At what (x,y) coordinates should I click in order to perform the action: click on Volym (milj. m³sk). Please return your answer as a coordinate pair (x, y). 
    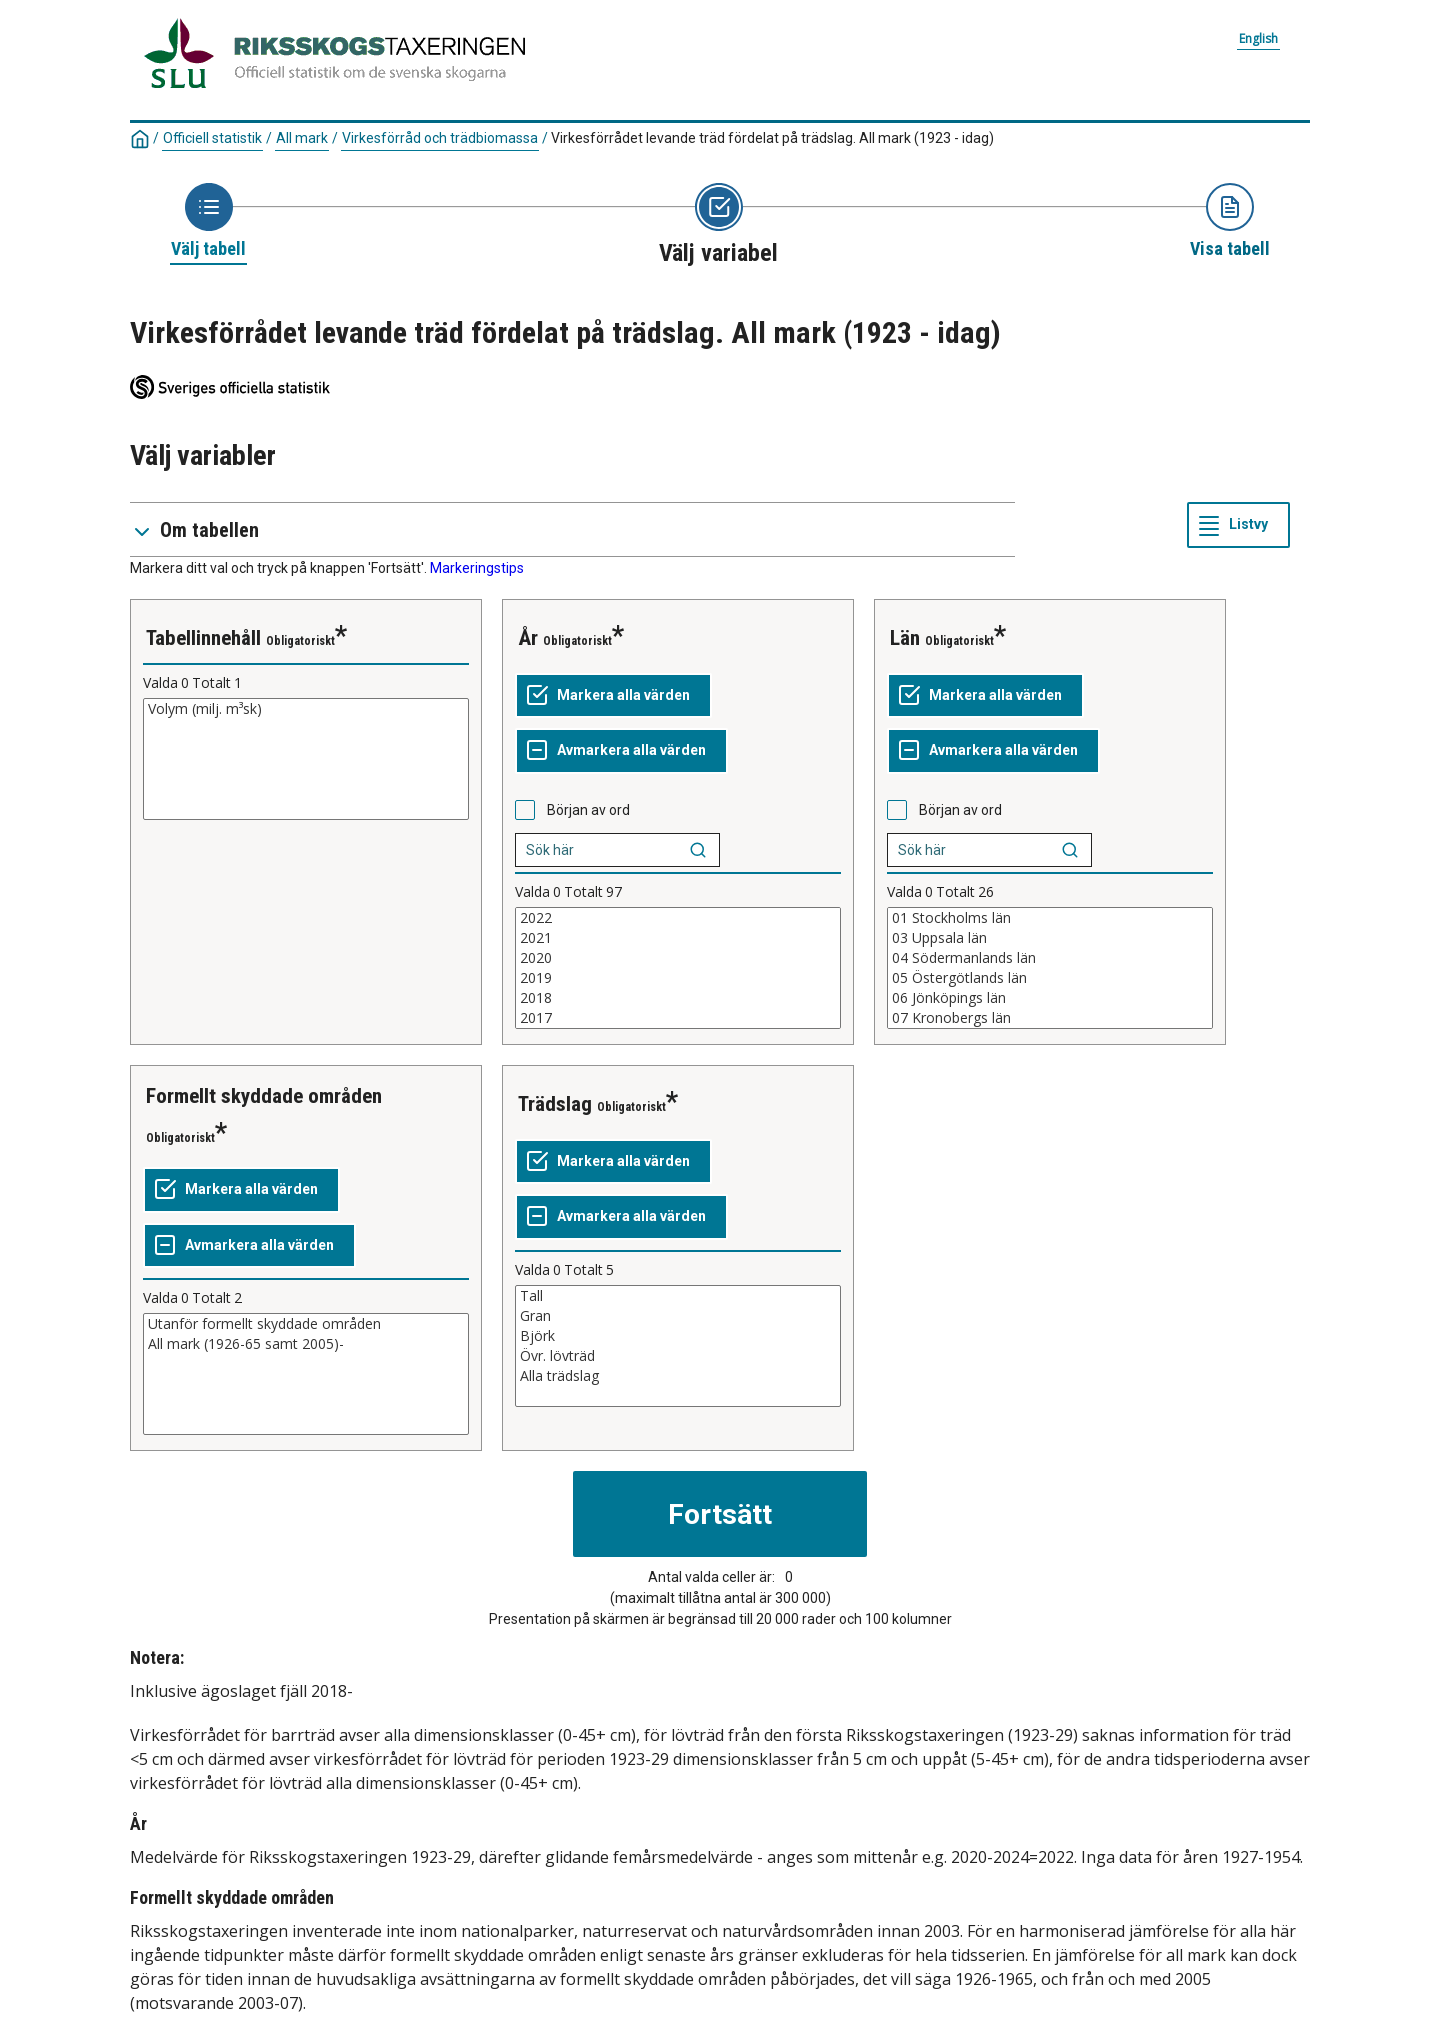
    Looking at the image, I should click on (306, 709).